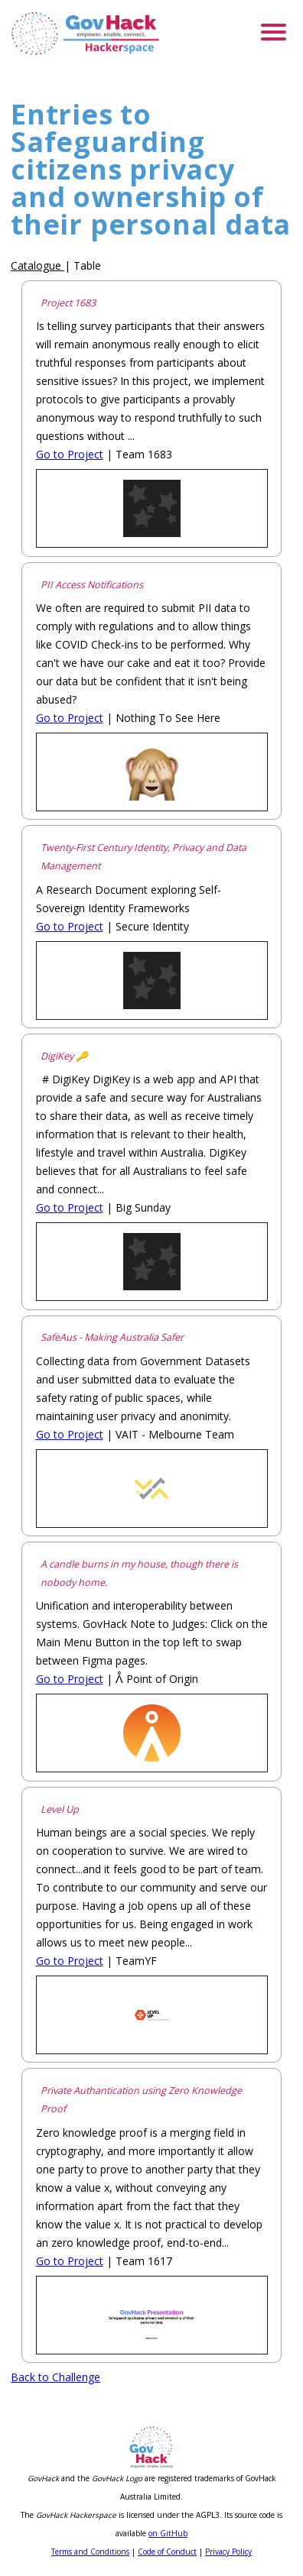  I want to click on on GitHub, so click(167, 2533).